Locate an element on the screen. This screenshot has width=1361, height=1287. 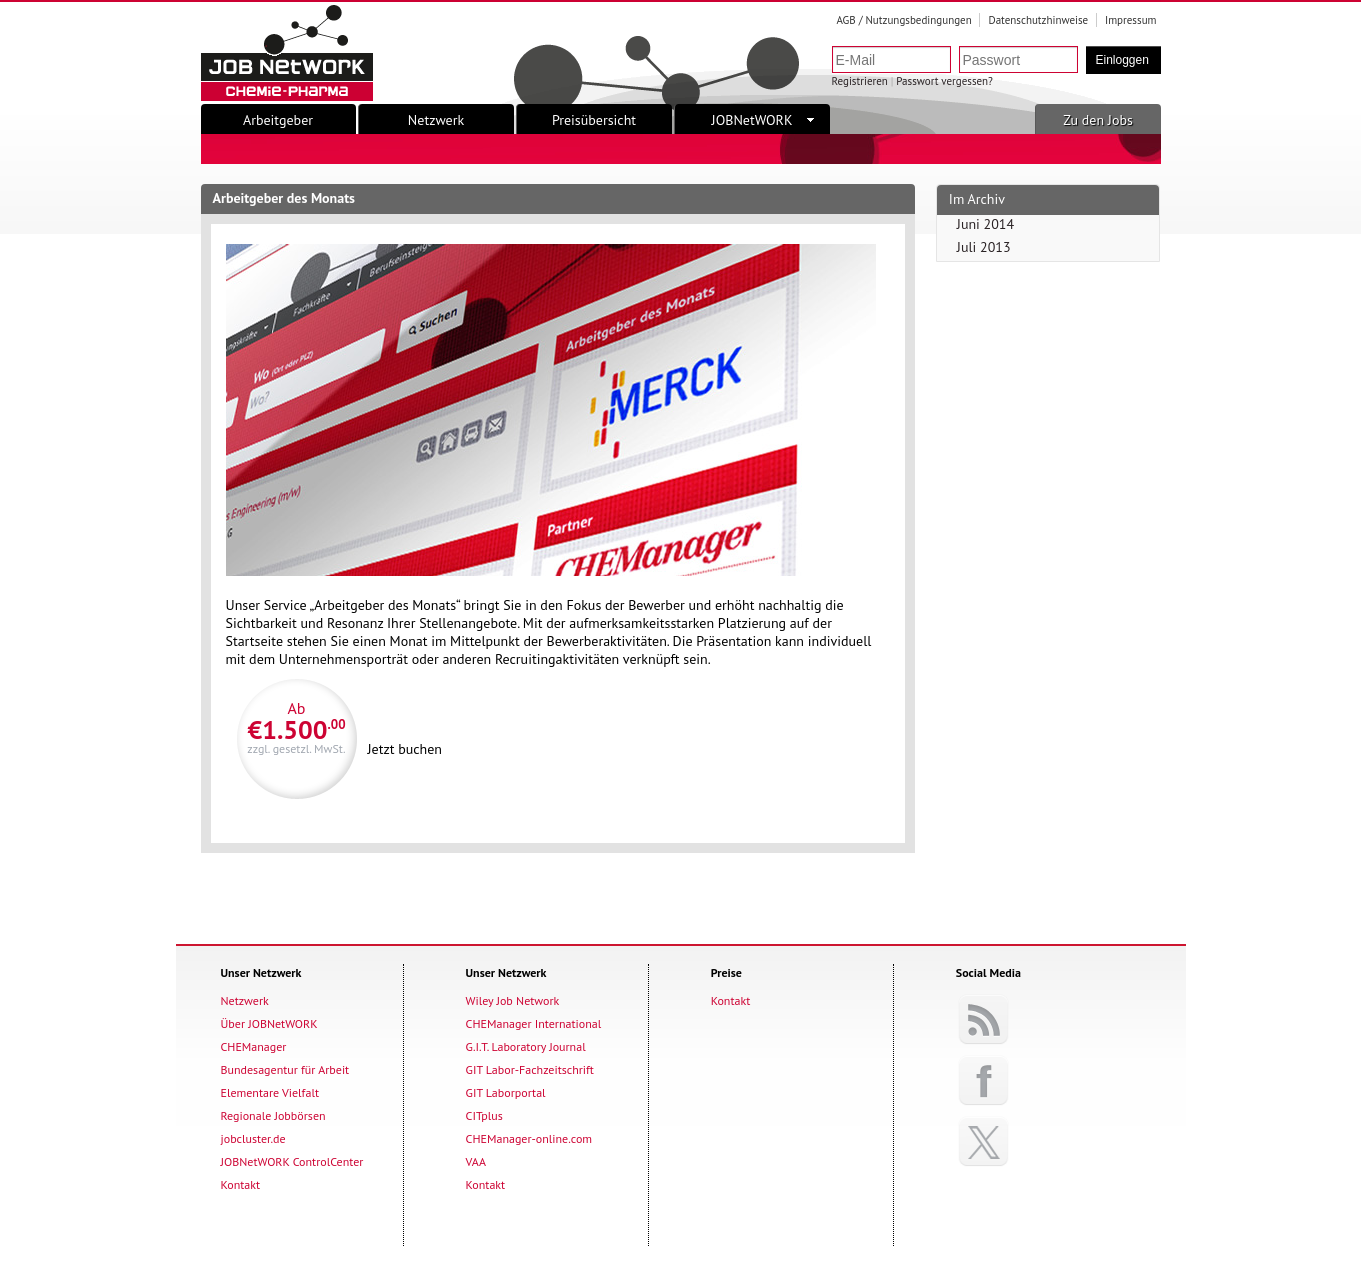
Bundesagentur für Arbeit is located at coordinates (285, 1069).